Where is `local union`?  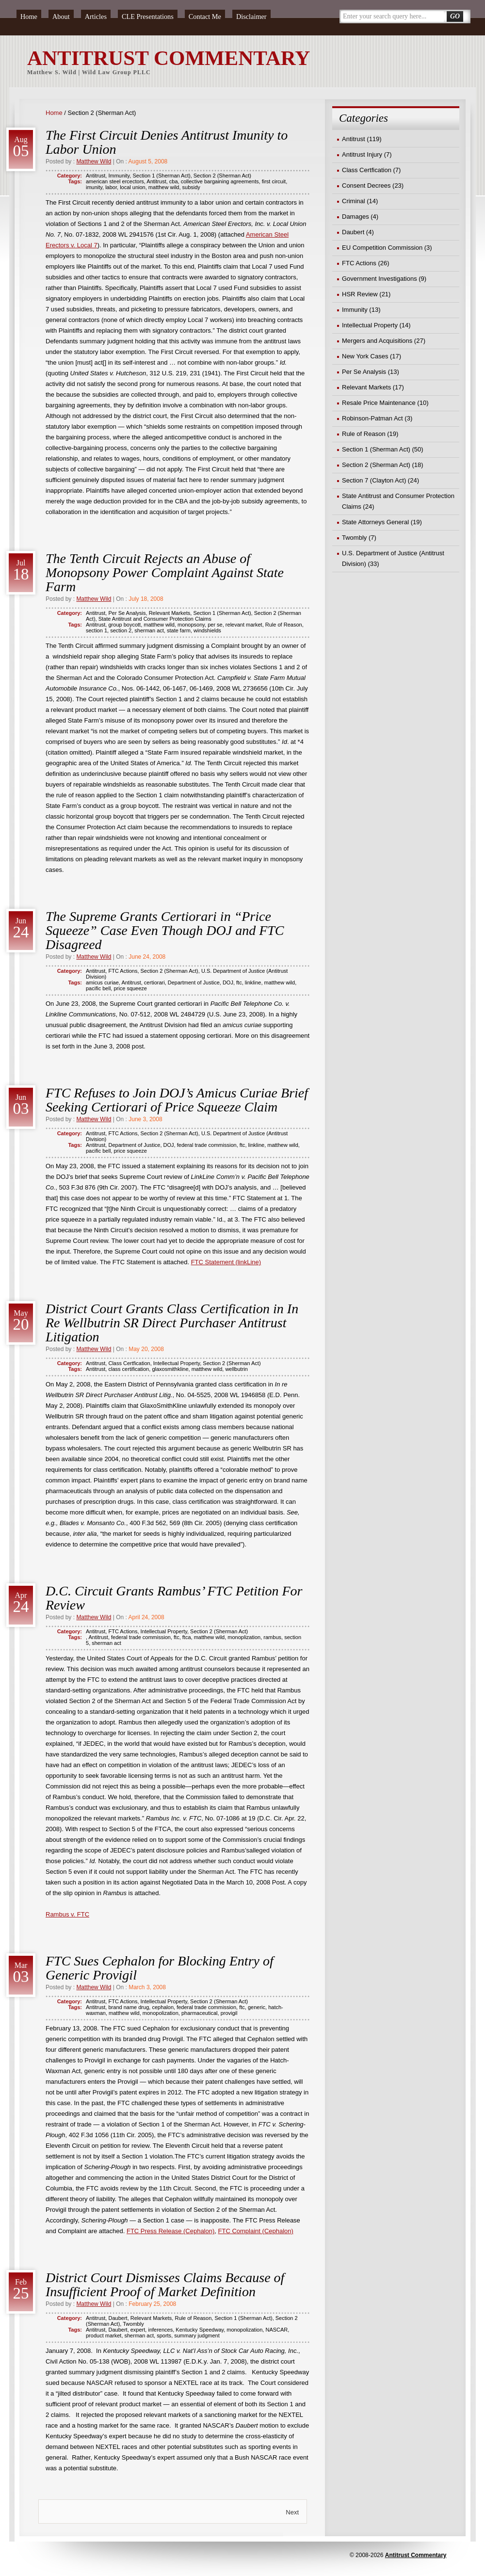 local union is located at coordinates (133, 187).